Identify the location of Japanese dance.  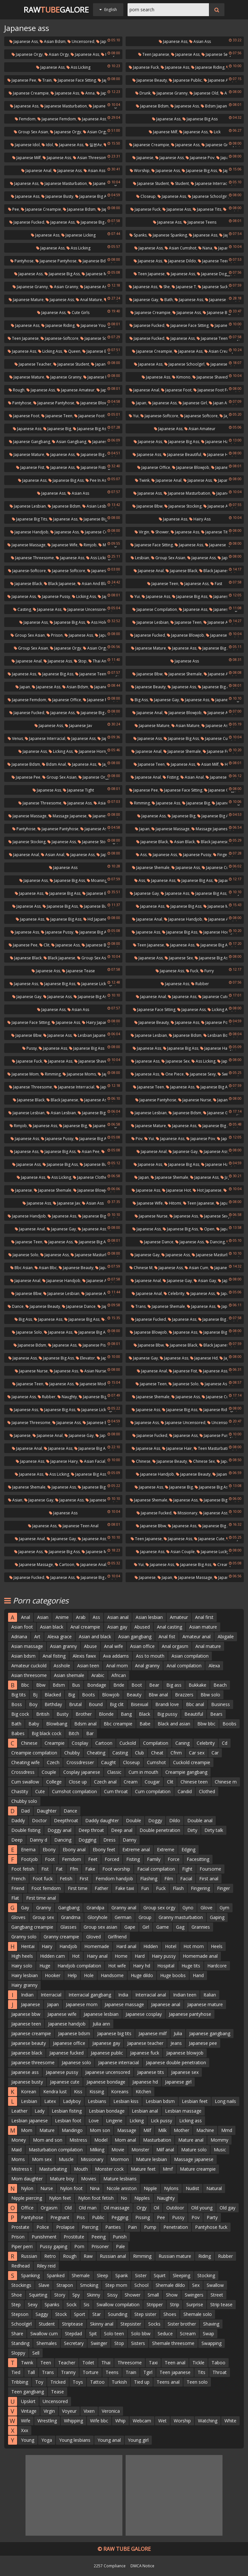
(156, 1242).